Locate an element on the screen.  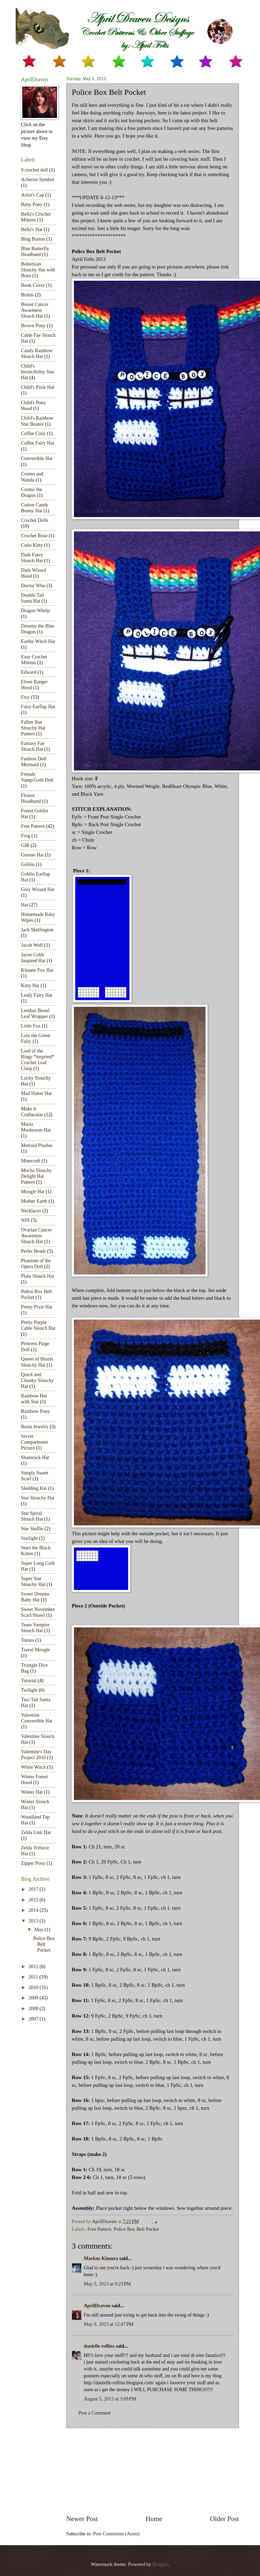
2011 is located at coordinates (33, 1977).